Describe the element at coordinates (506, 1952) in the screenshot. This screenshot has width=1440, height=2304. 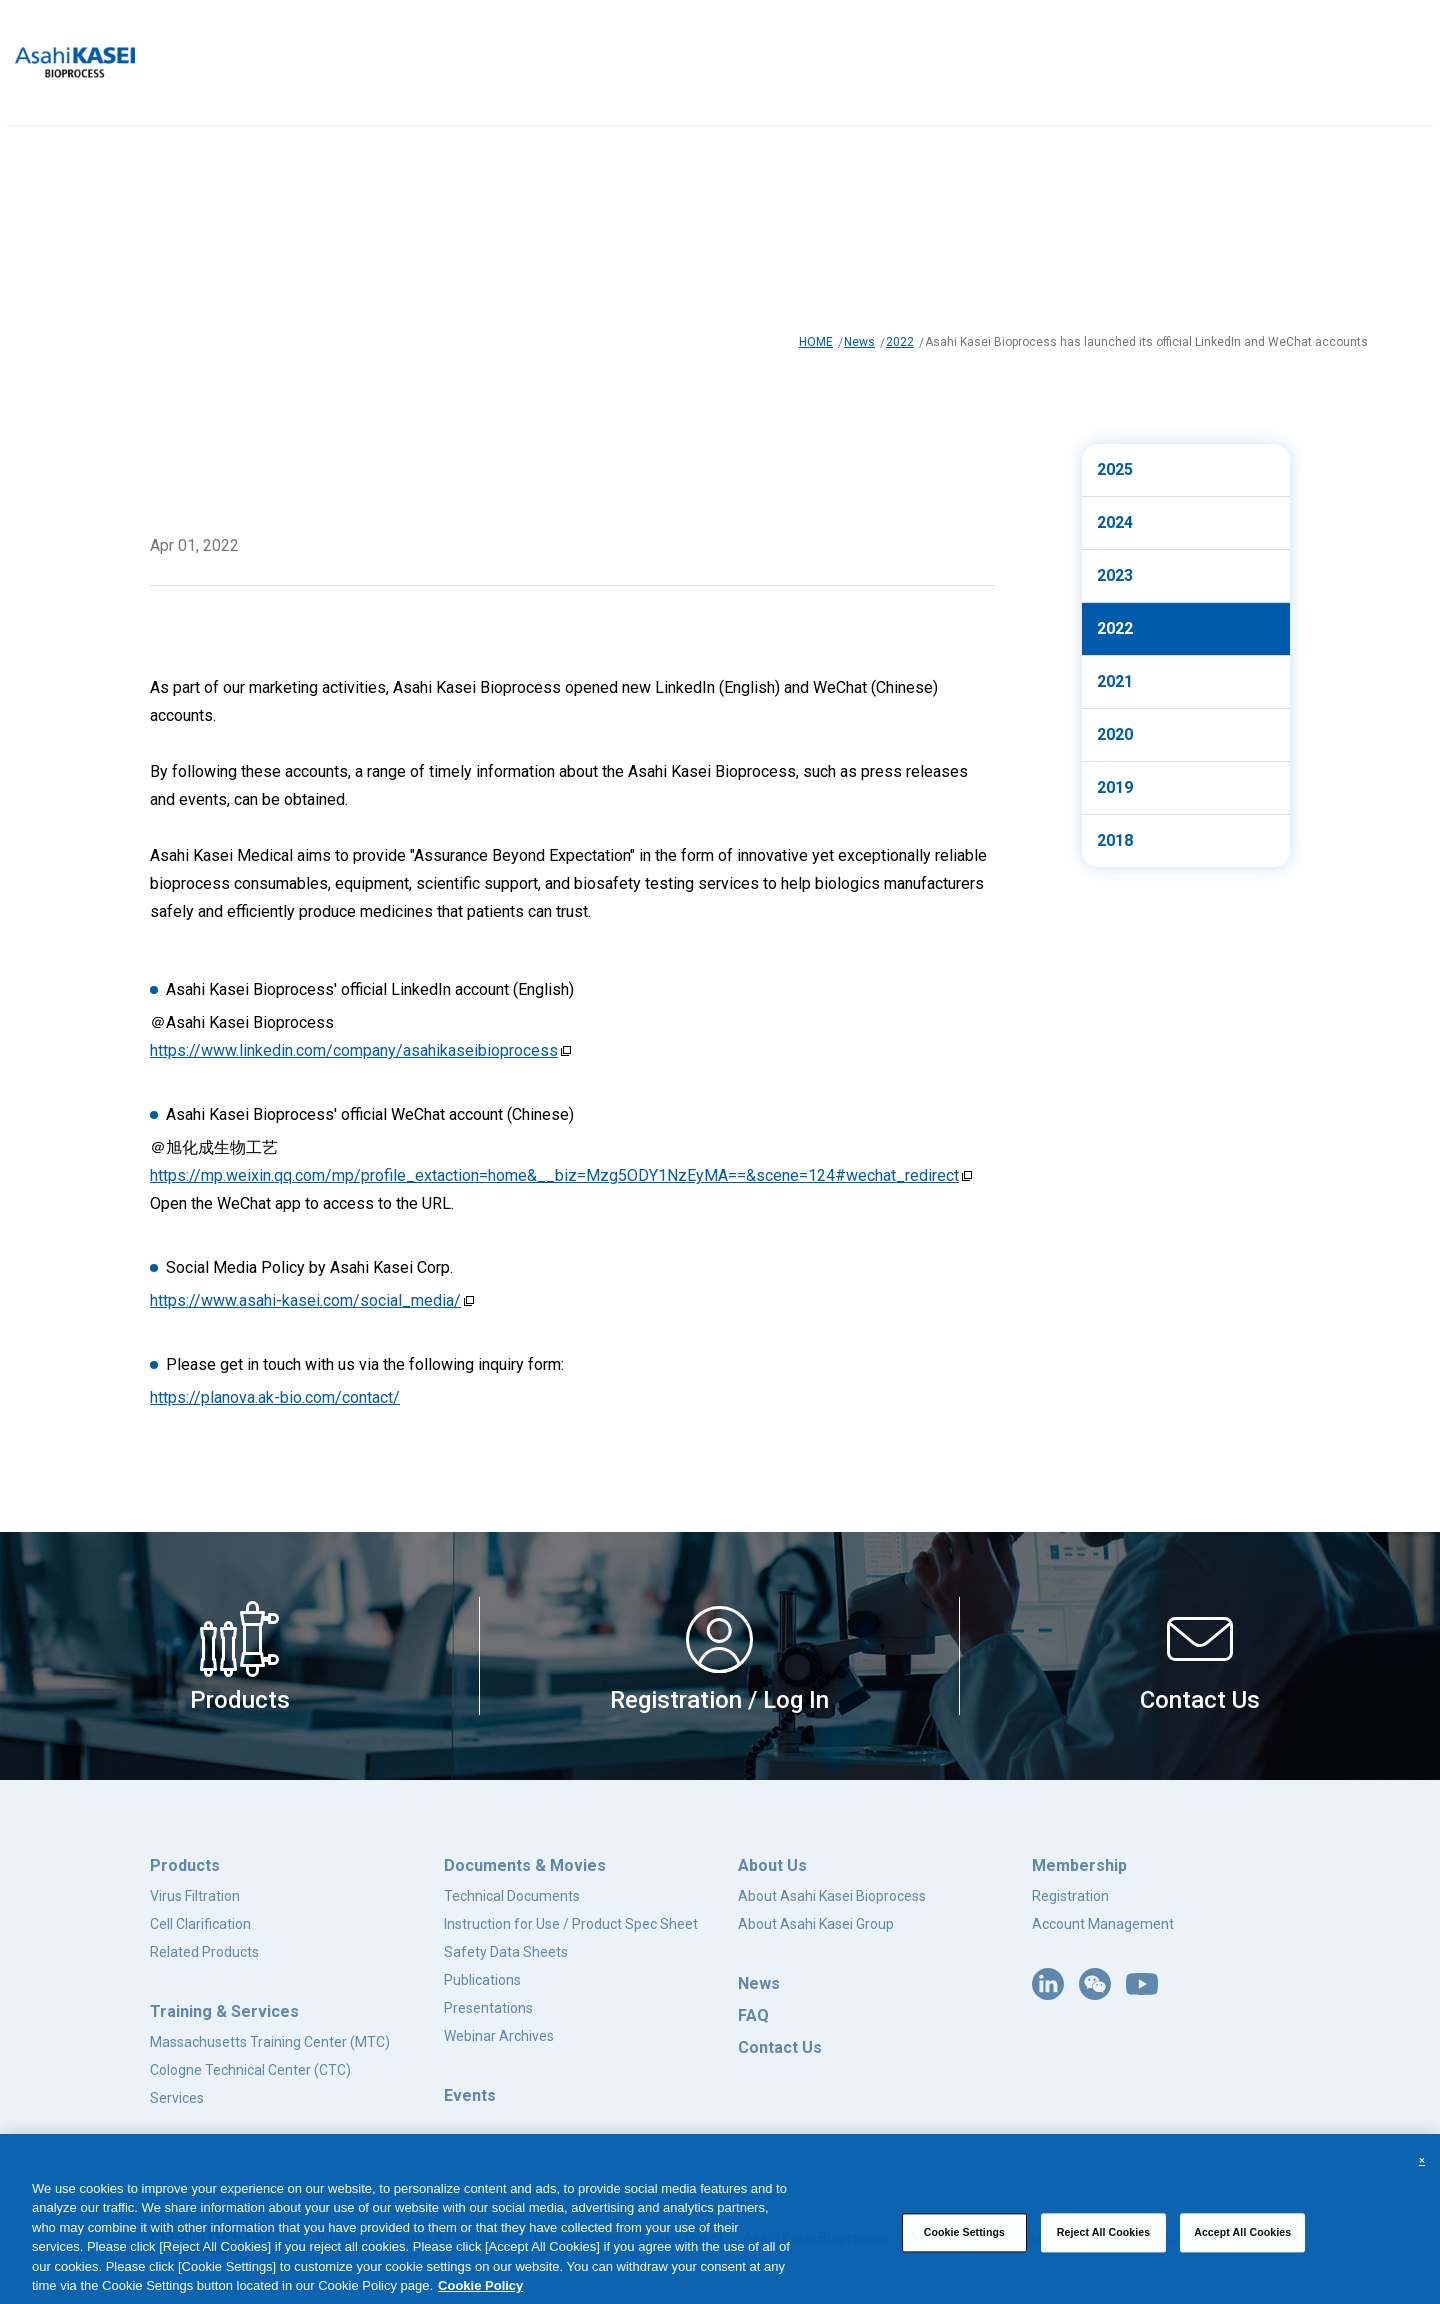
I see `Safety Data Sheets` at that location.